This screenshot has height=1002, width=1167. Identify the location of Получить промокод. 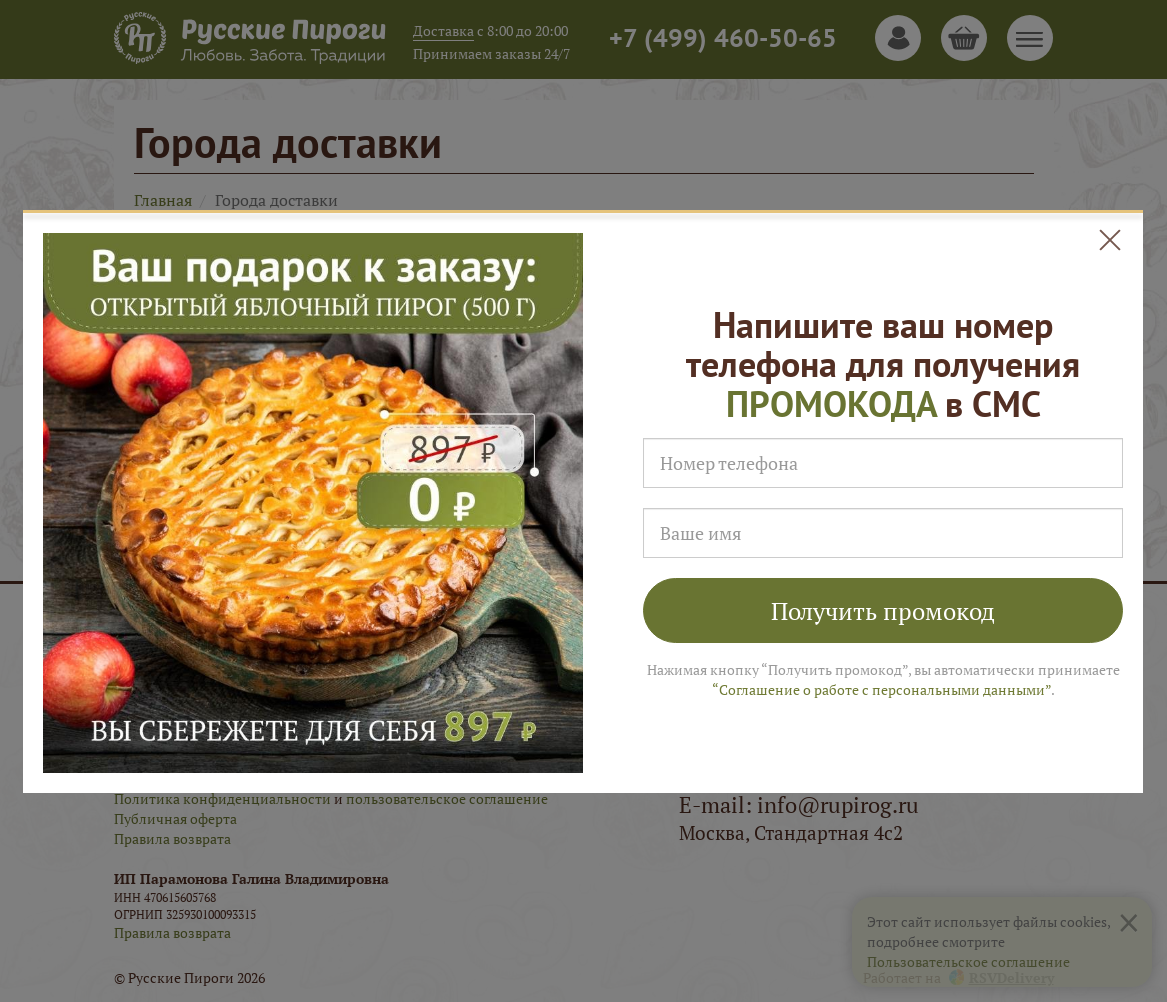
(883, 611).